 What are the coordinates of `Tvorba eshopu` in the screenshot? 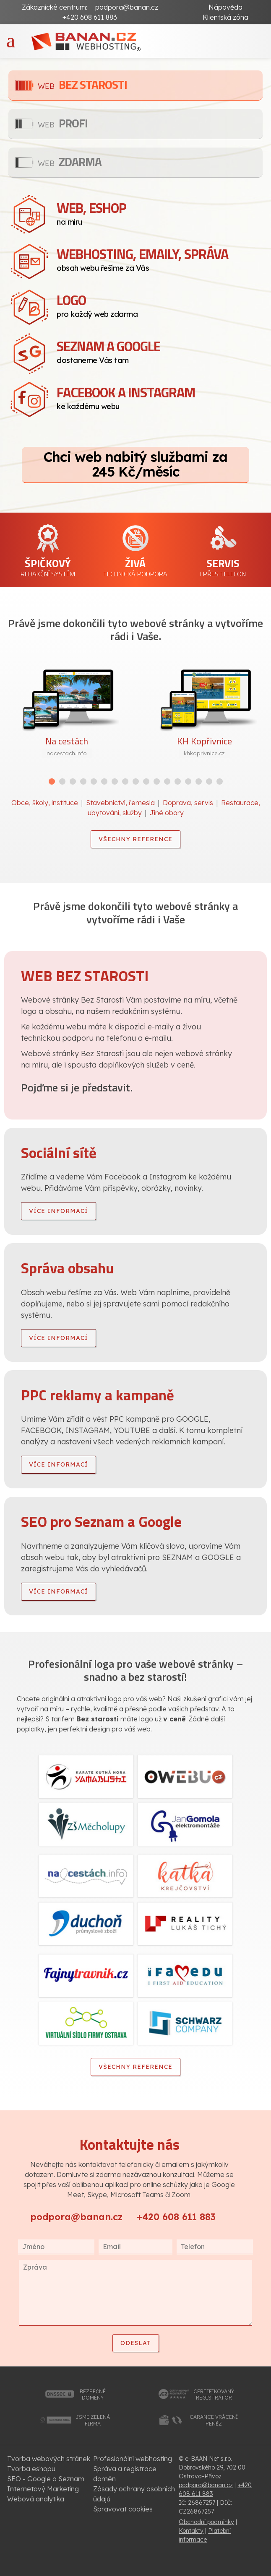 It's located at (31, 2469).